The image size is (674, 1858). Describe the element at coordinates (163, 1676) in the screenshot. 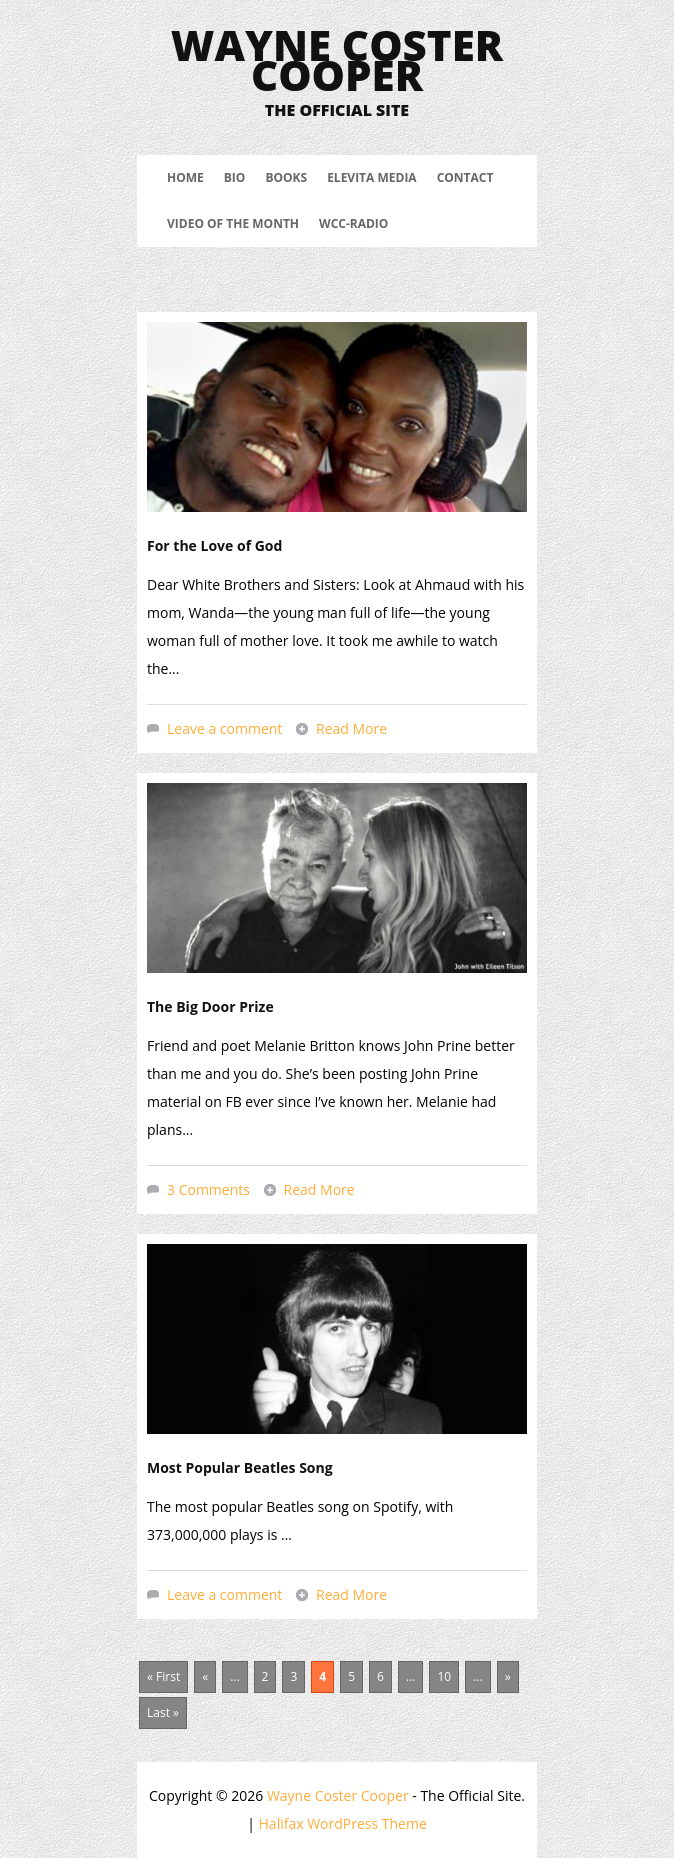

I see `« First [First Page]` at that location.